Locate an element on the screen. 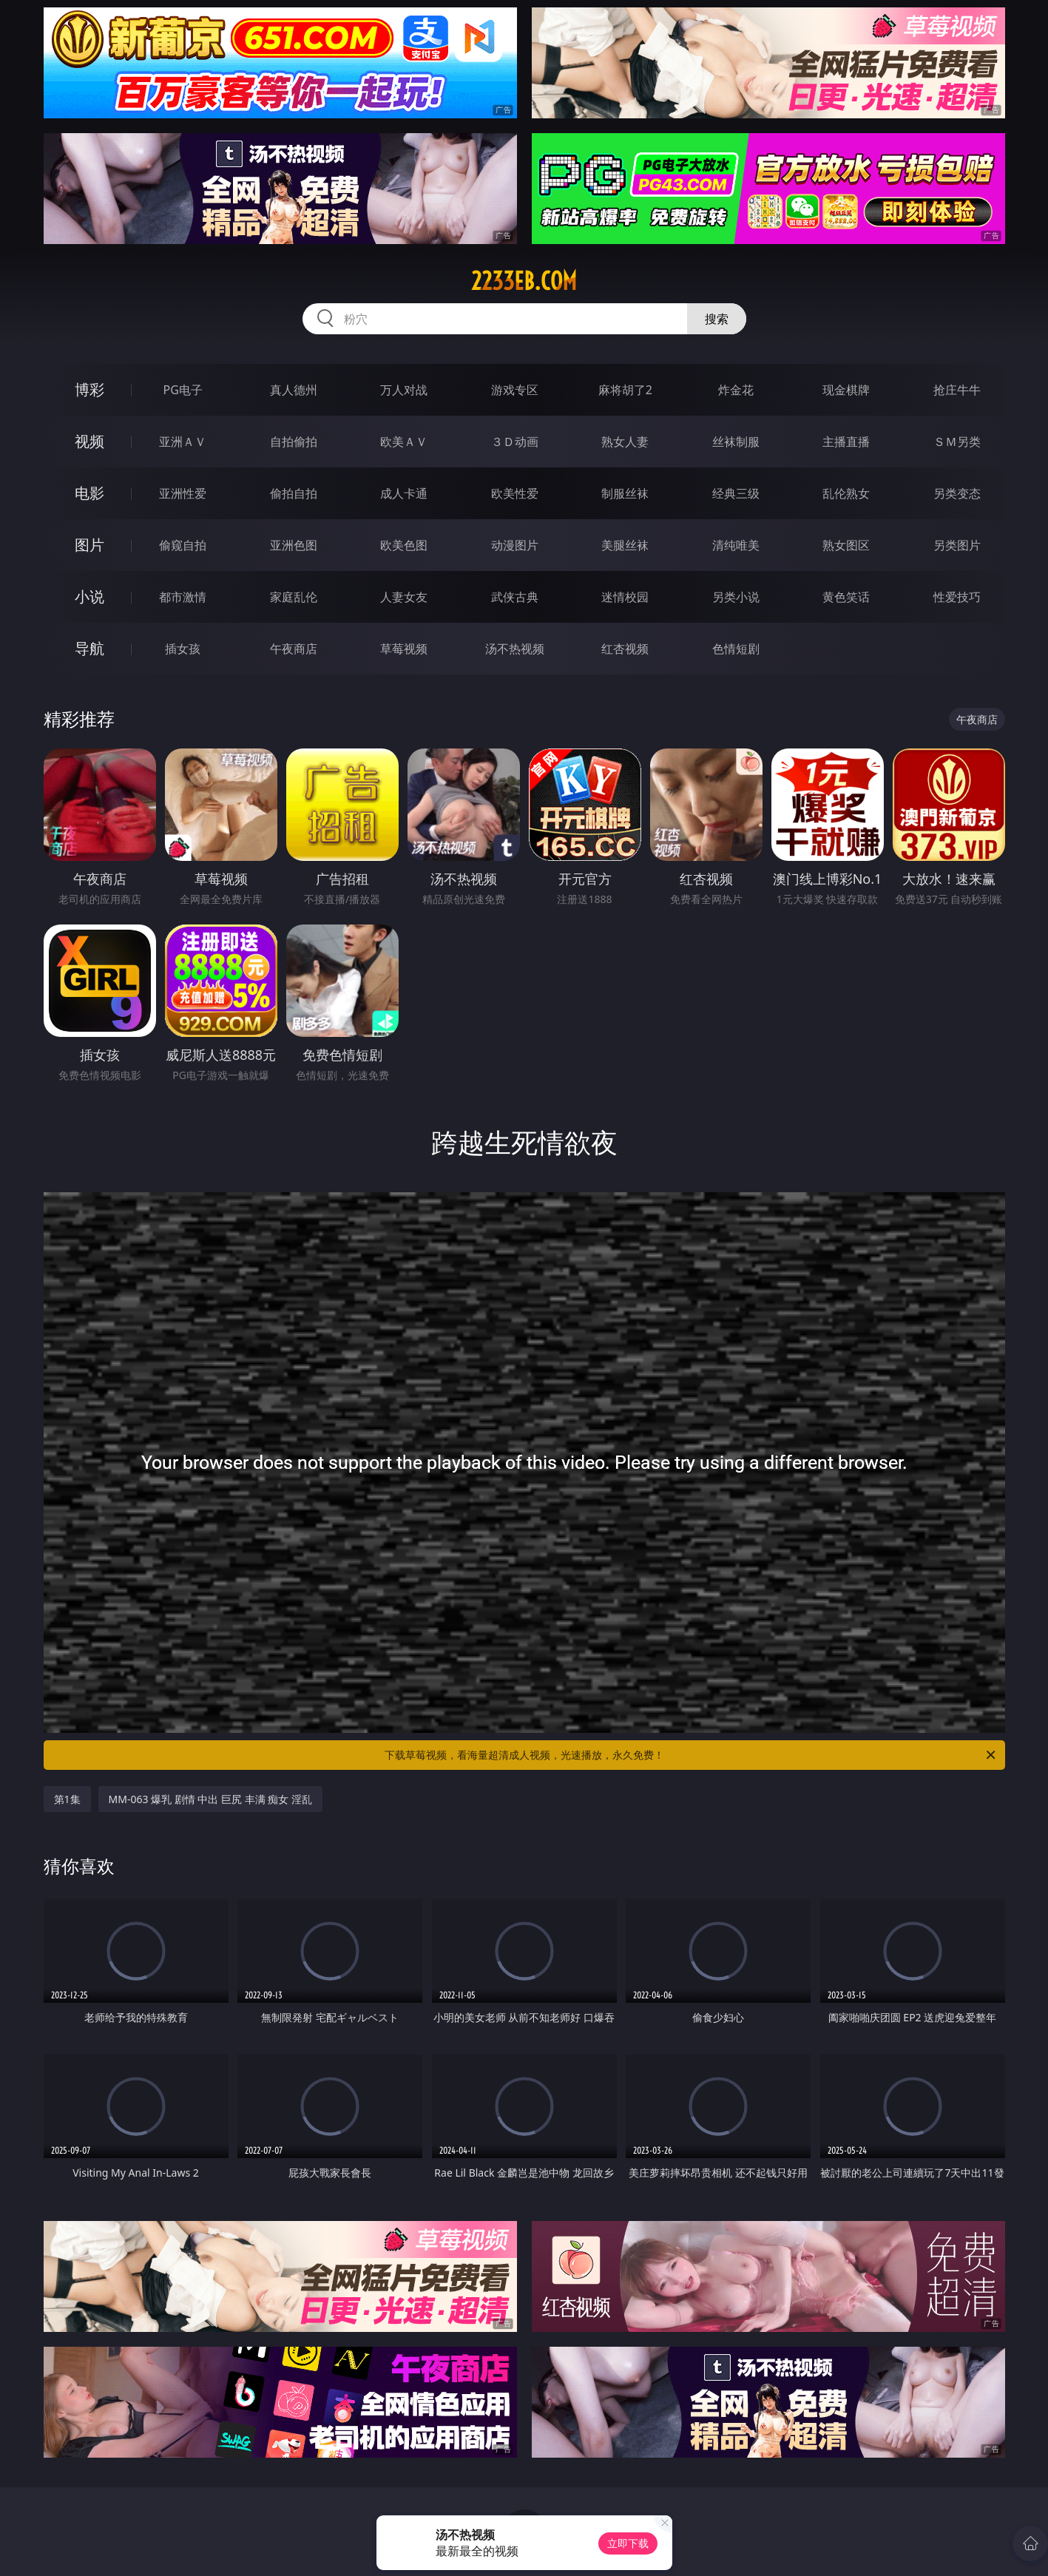 The height and width of the screenshot is (2576, 1048). 下载草莓视频，看海量超清成人视频，光速播放，永久免费！ is located at coordinates (691, 1755).